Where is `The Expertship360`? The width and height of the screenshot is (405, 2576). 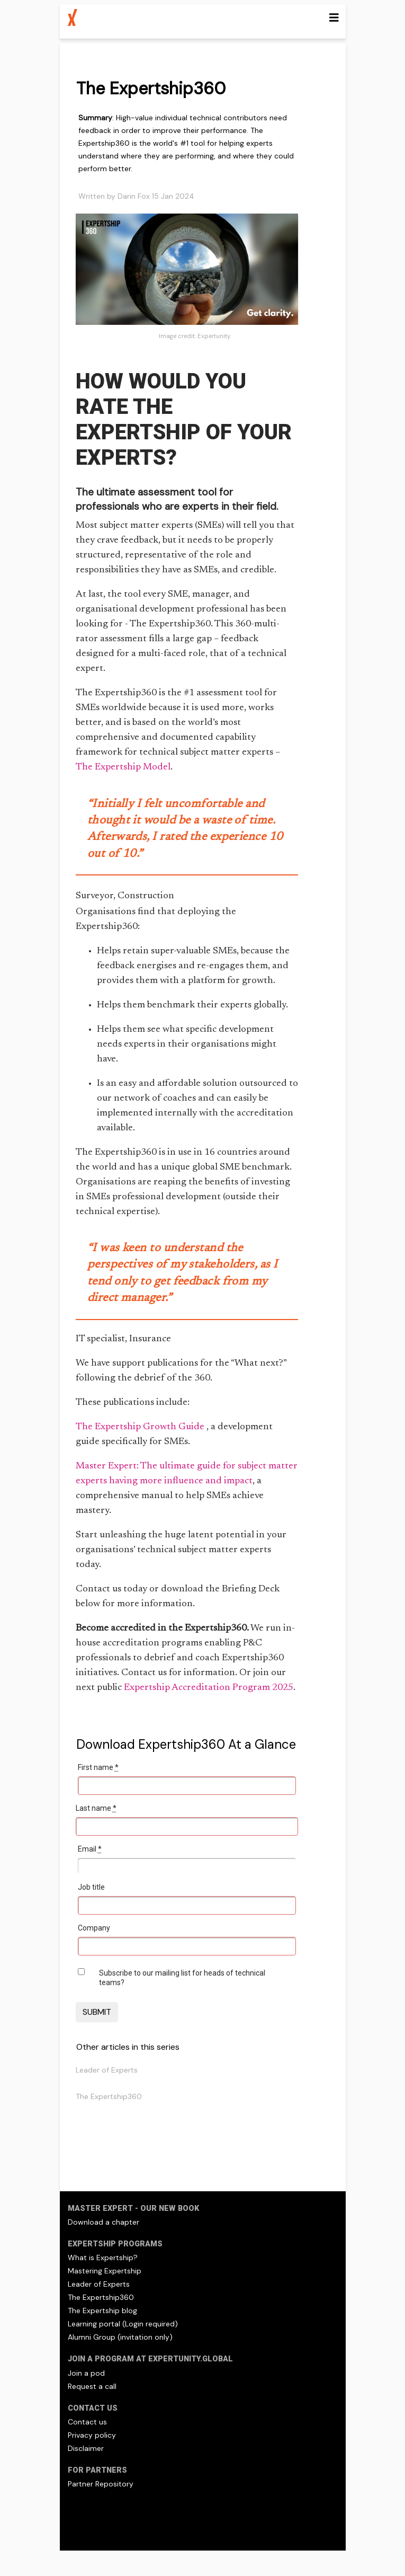 The Expertship360 is located at coordinates (109, 2096).